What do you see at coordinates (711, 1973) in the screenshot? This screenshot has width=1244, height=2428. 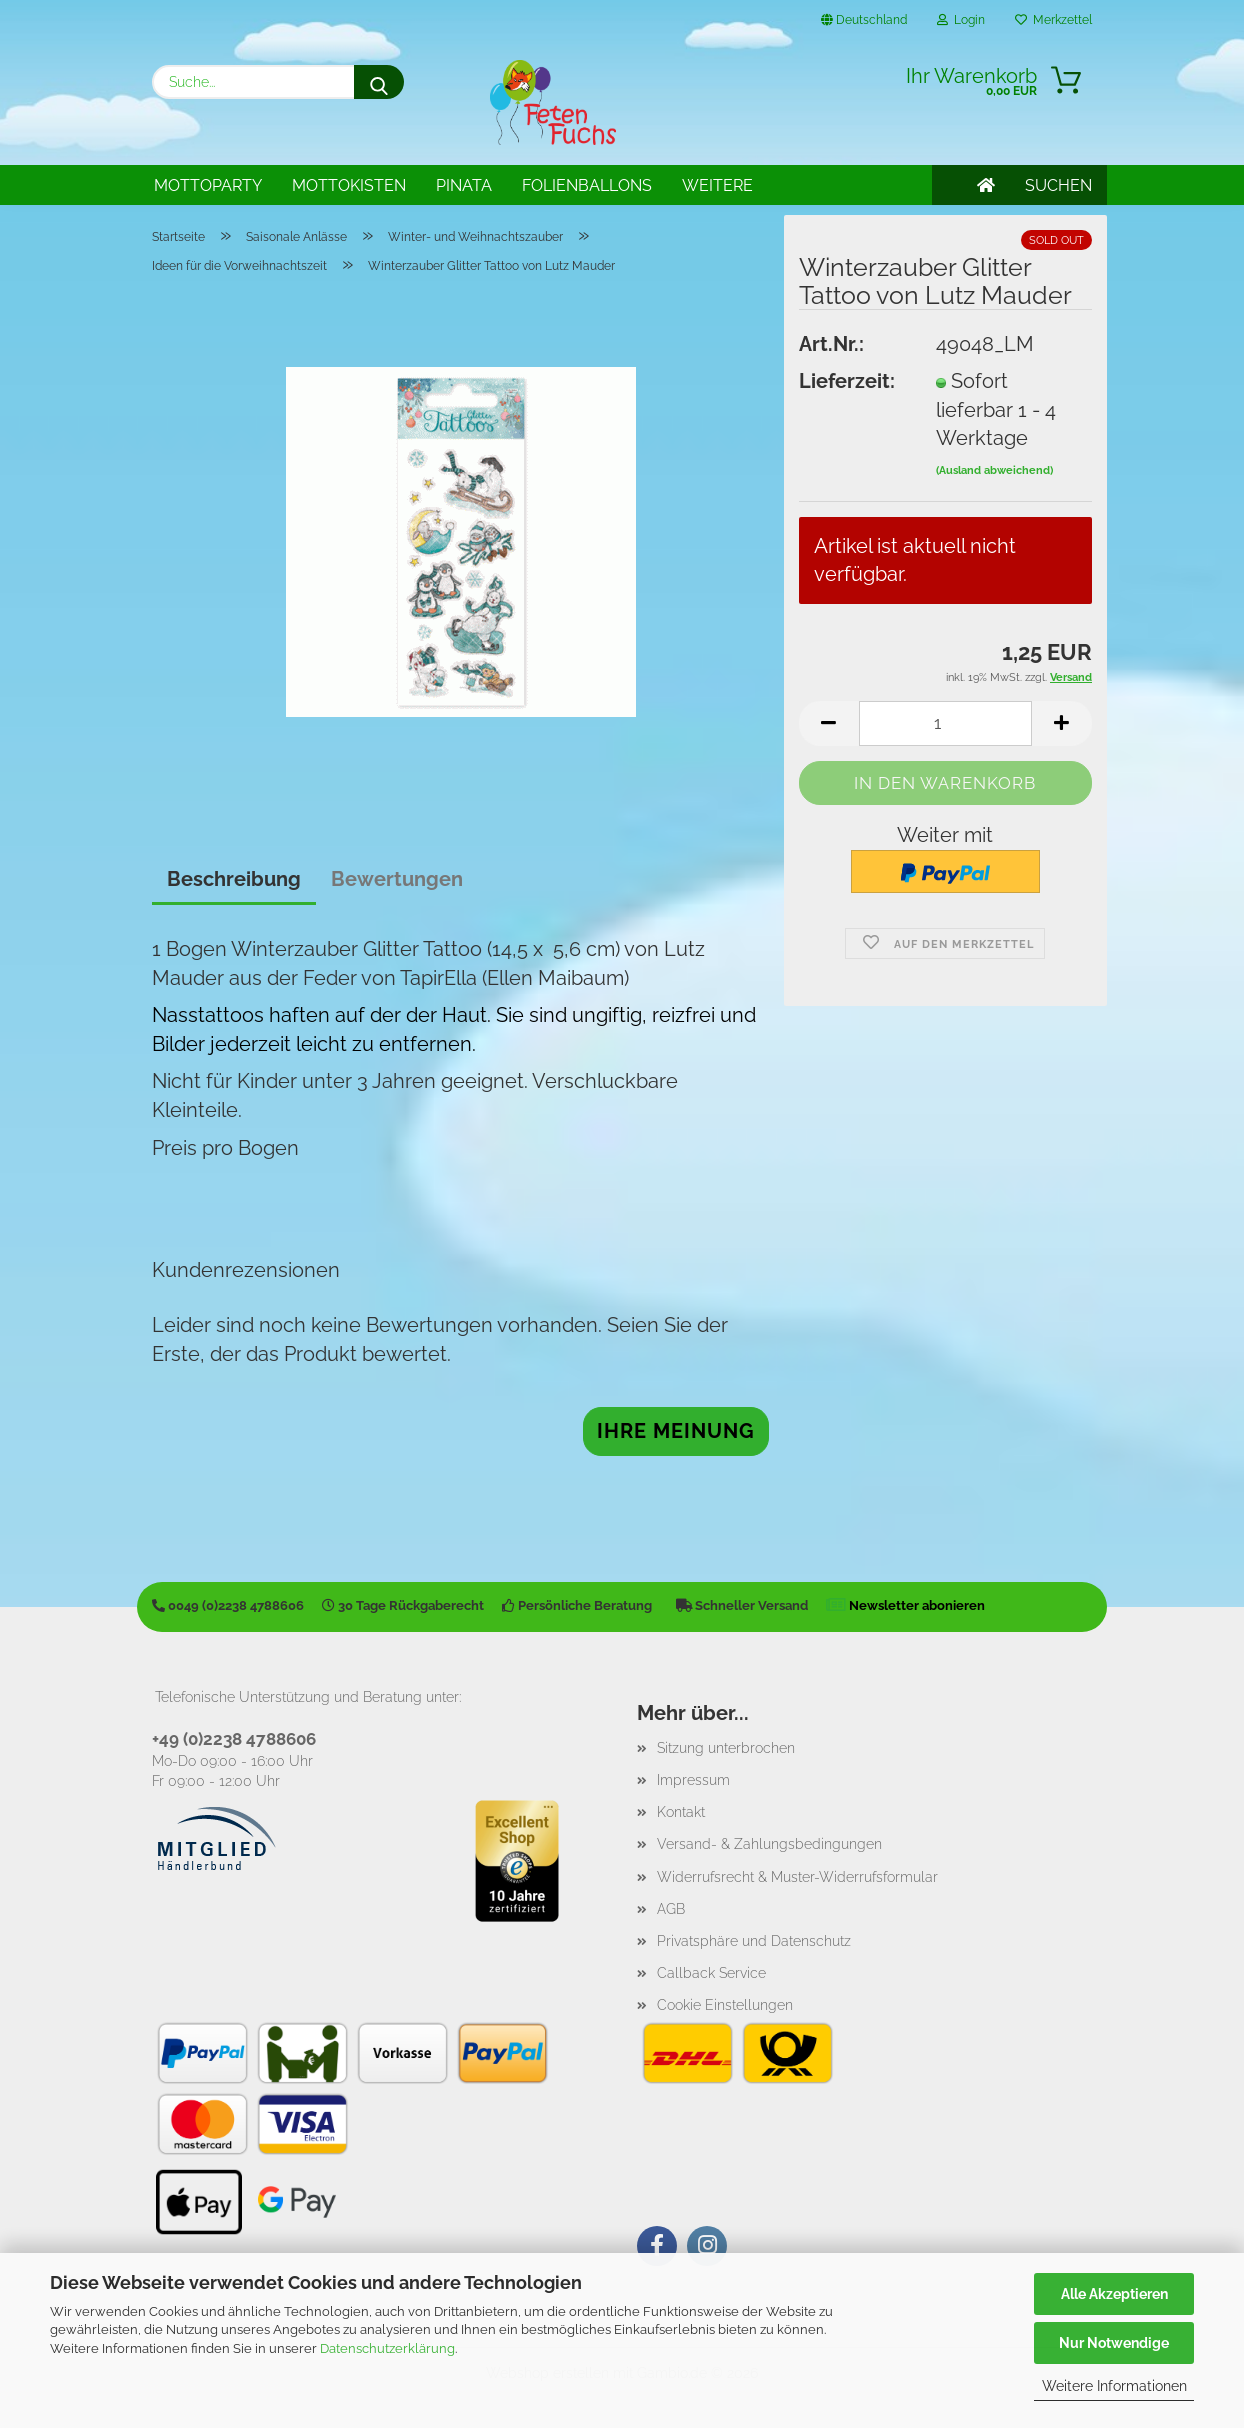 I see `Callback Service` at bounding box center [711, 1973].